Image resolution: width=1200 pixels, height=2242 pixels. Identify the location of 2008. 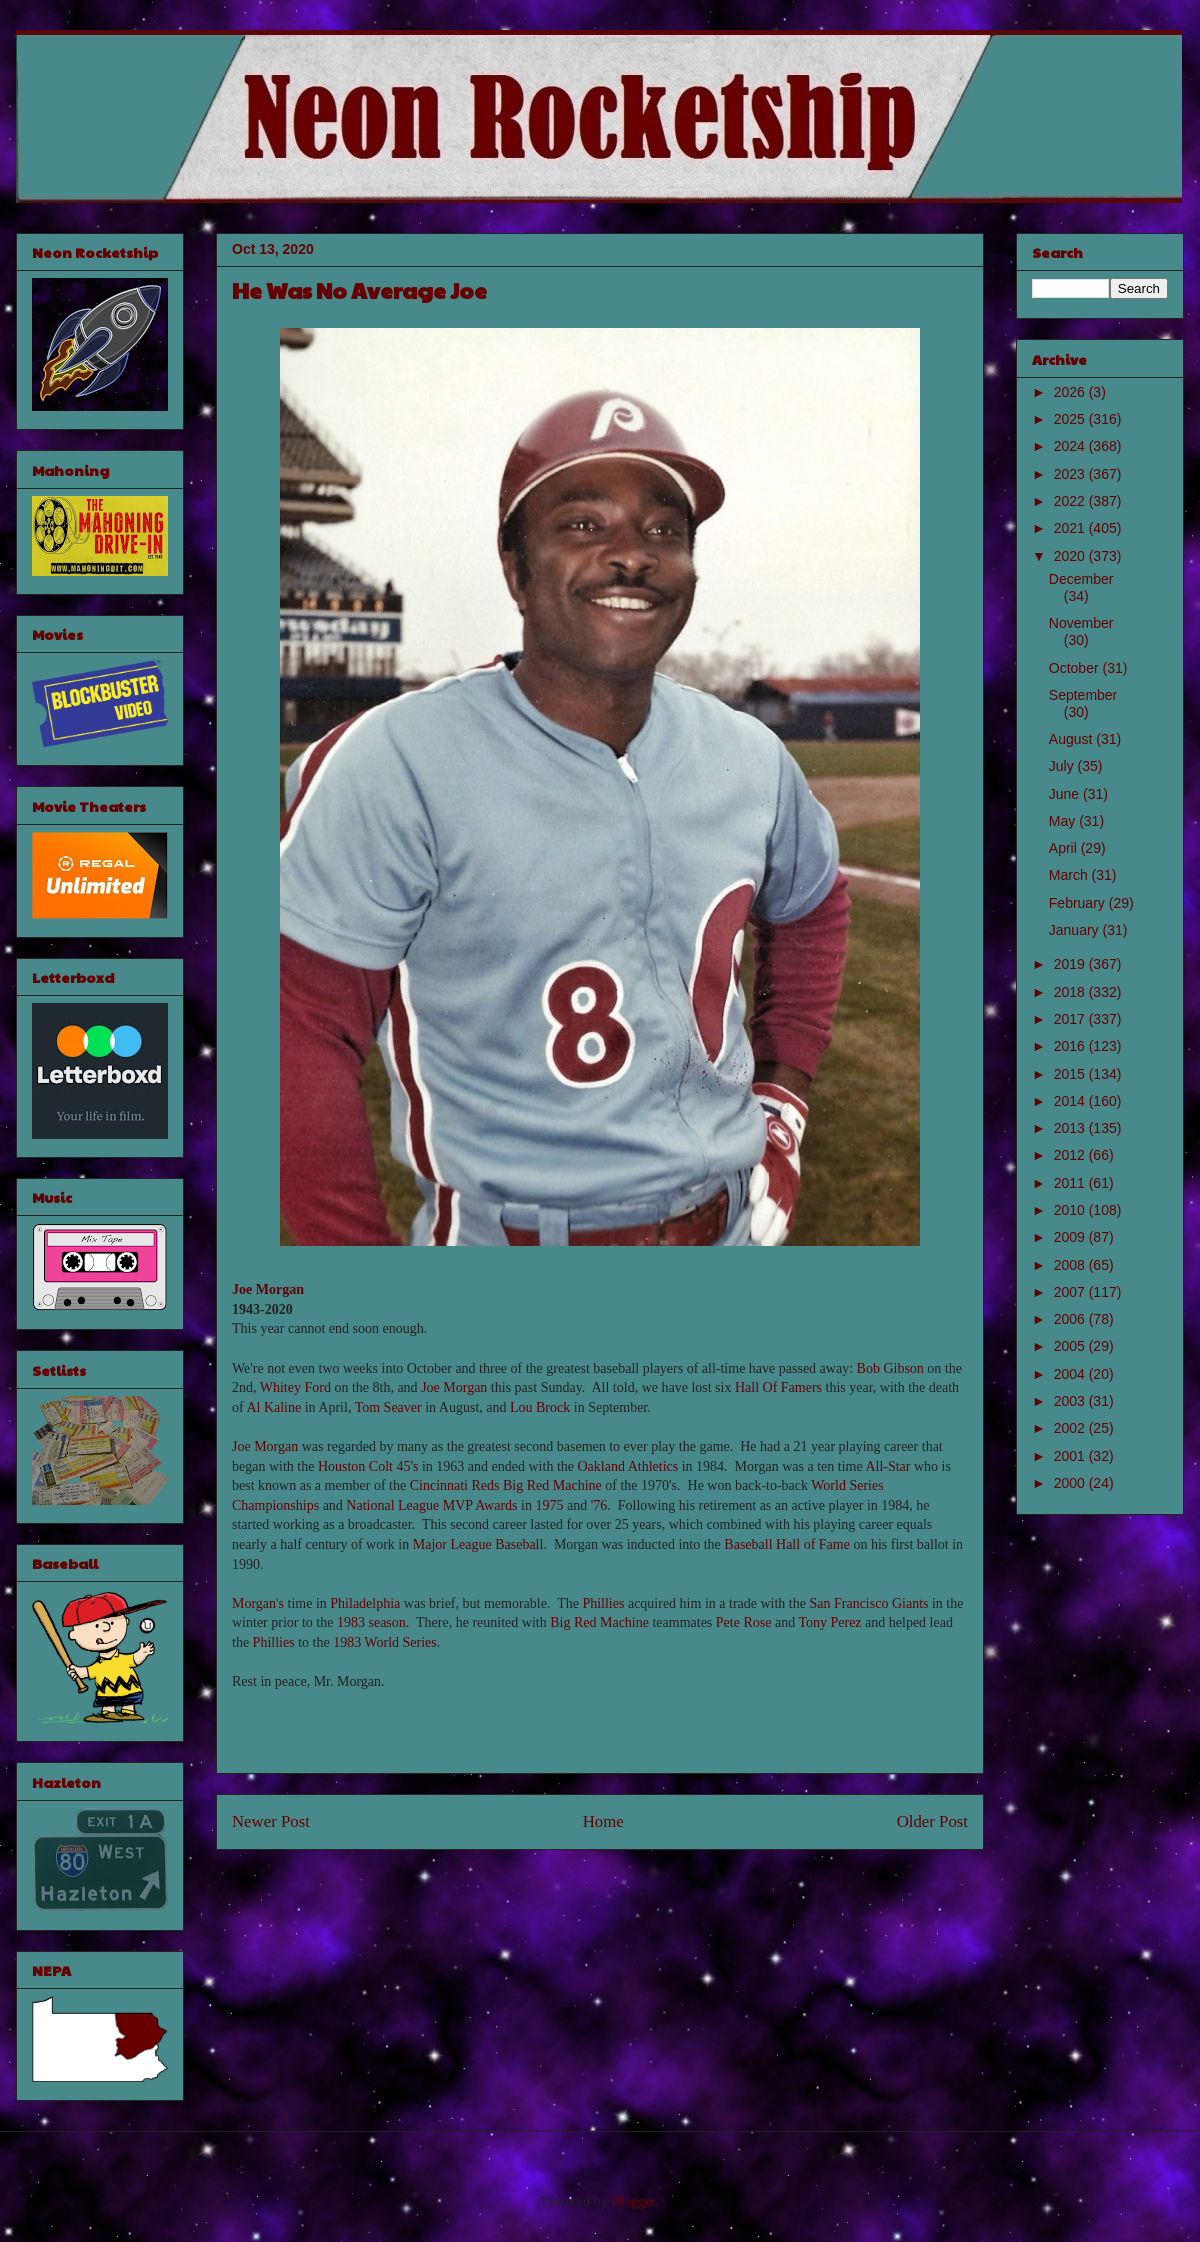
(1071, 1265).